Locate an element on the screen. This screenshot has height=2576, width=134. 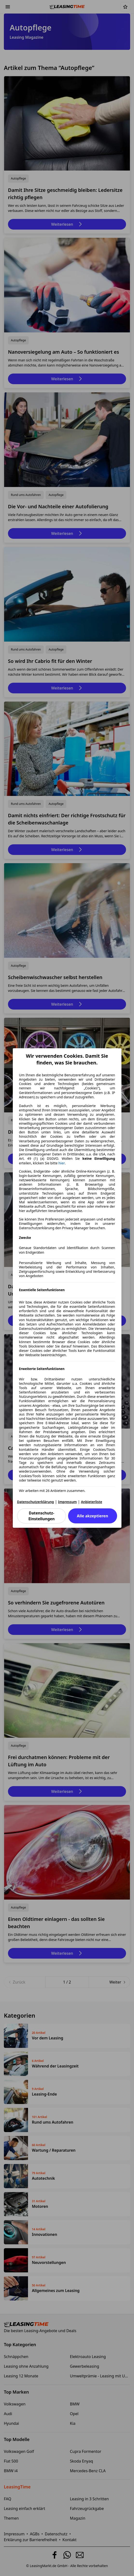
Impressum [Impressum(öffnet in einem neuen Fenster)] is located at coordinates (67, 1501).